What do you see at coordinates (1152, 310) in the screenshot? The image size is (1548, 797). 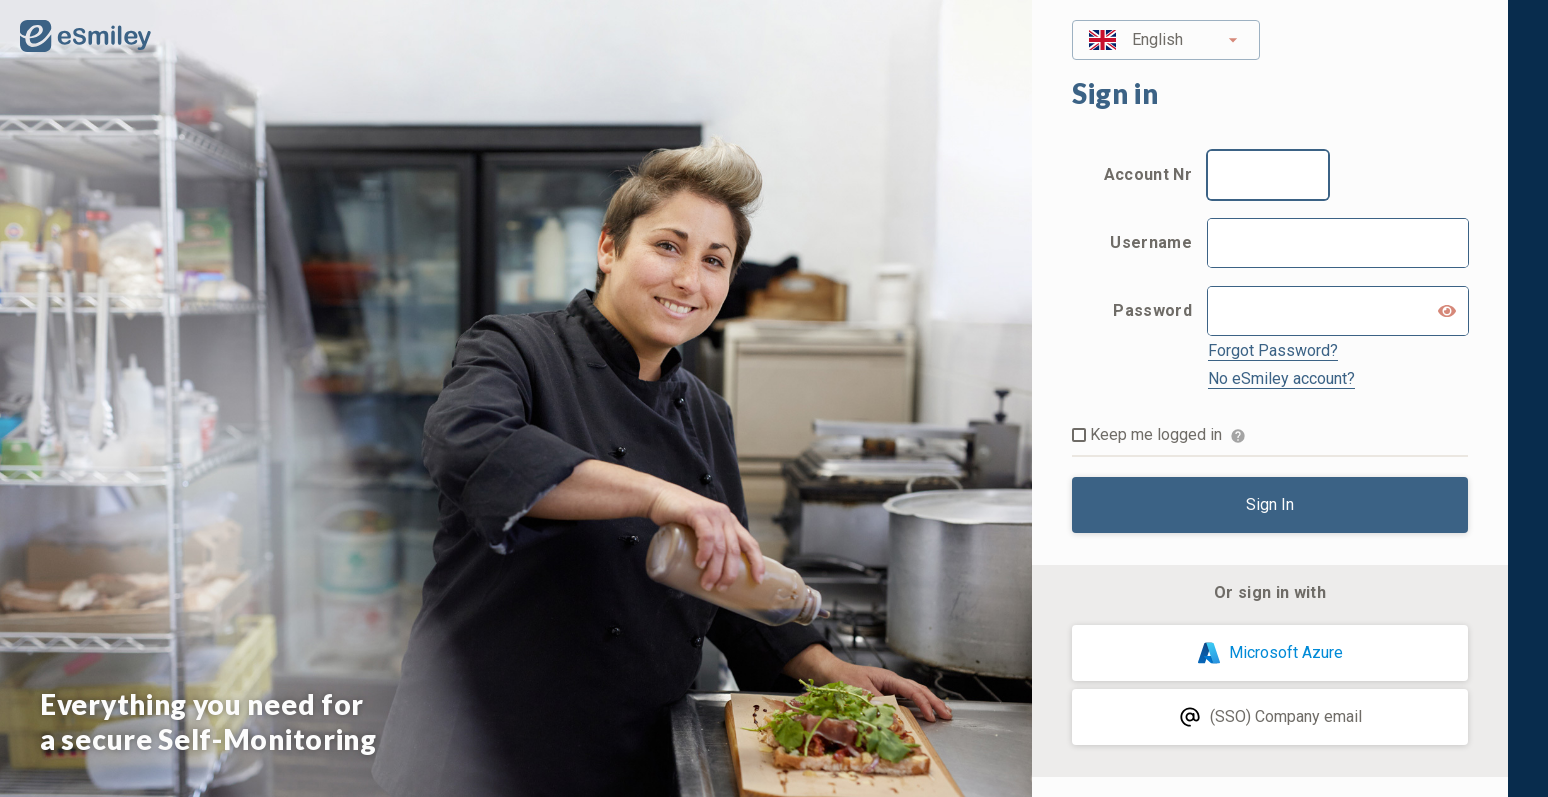 I see `Password` at bounding box center [1152, 310].